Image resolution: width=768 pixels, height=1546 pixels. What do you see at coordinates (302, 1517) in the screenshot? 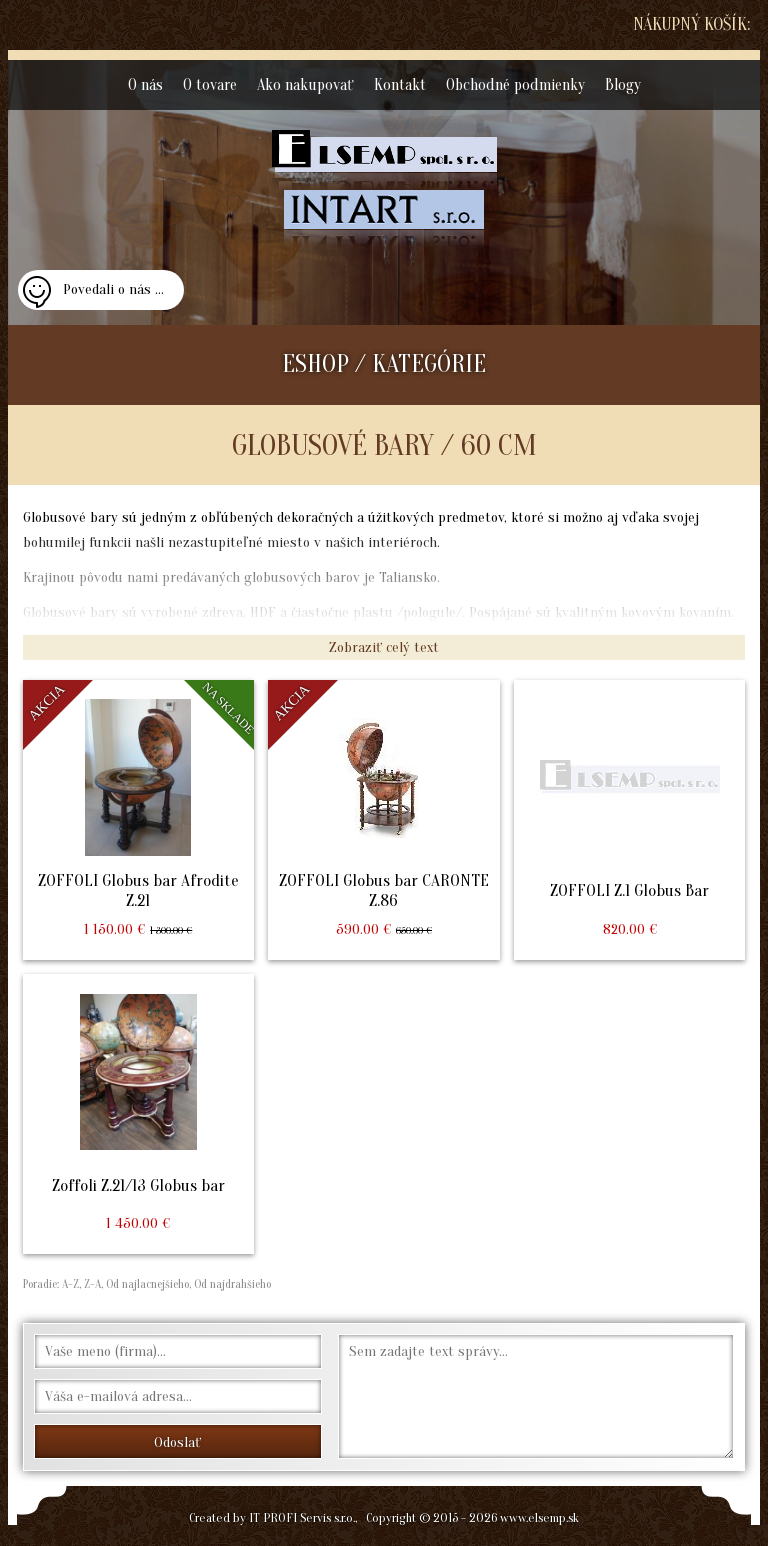
I see `IT PROFI Servis s.r.o.` at bounding box center [302, 1517].